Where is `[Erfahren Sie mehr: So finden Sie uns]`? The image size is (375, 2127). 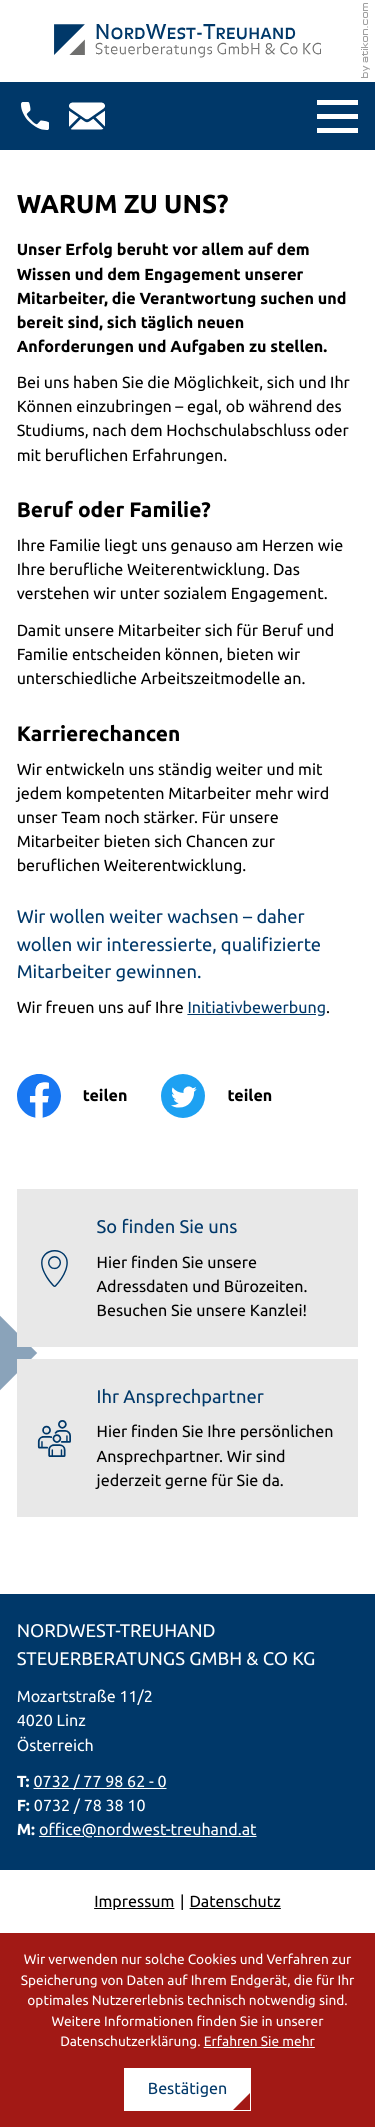 [Erfahren Sie mehr: So finden Sie uns] is located at coordinates (188, 1268).